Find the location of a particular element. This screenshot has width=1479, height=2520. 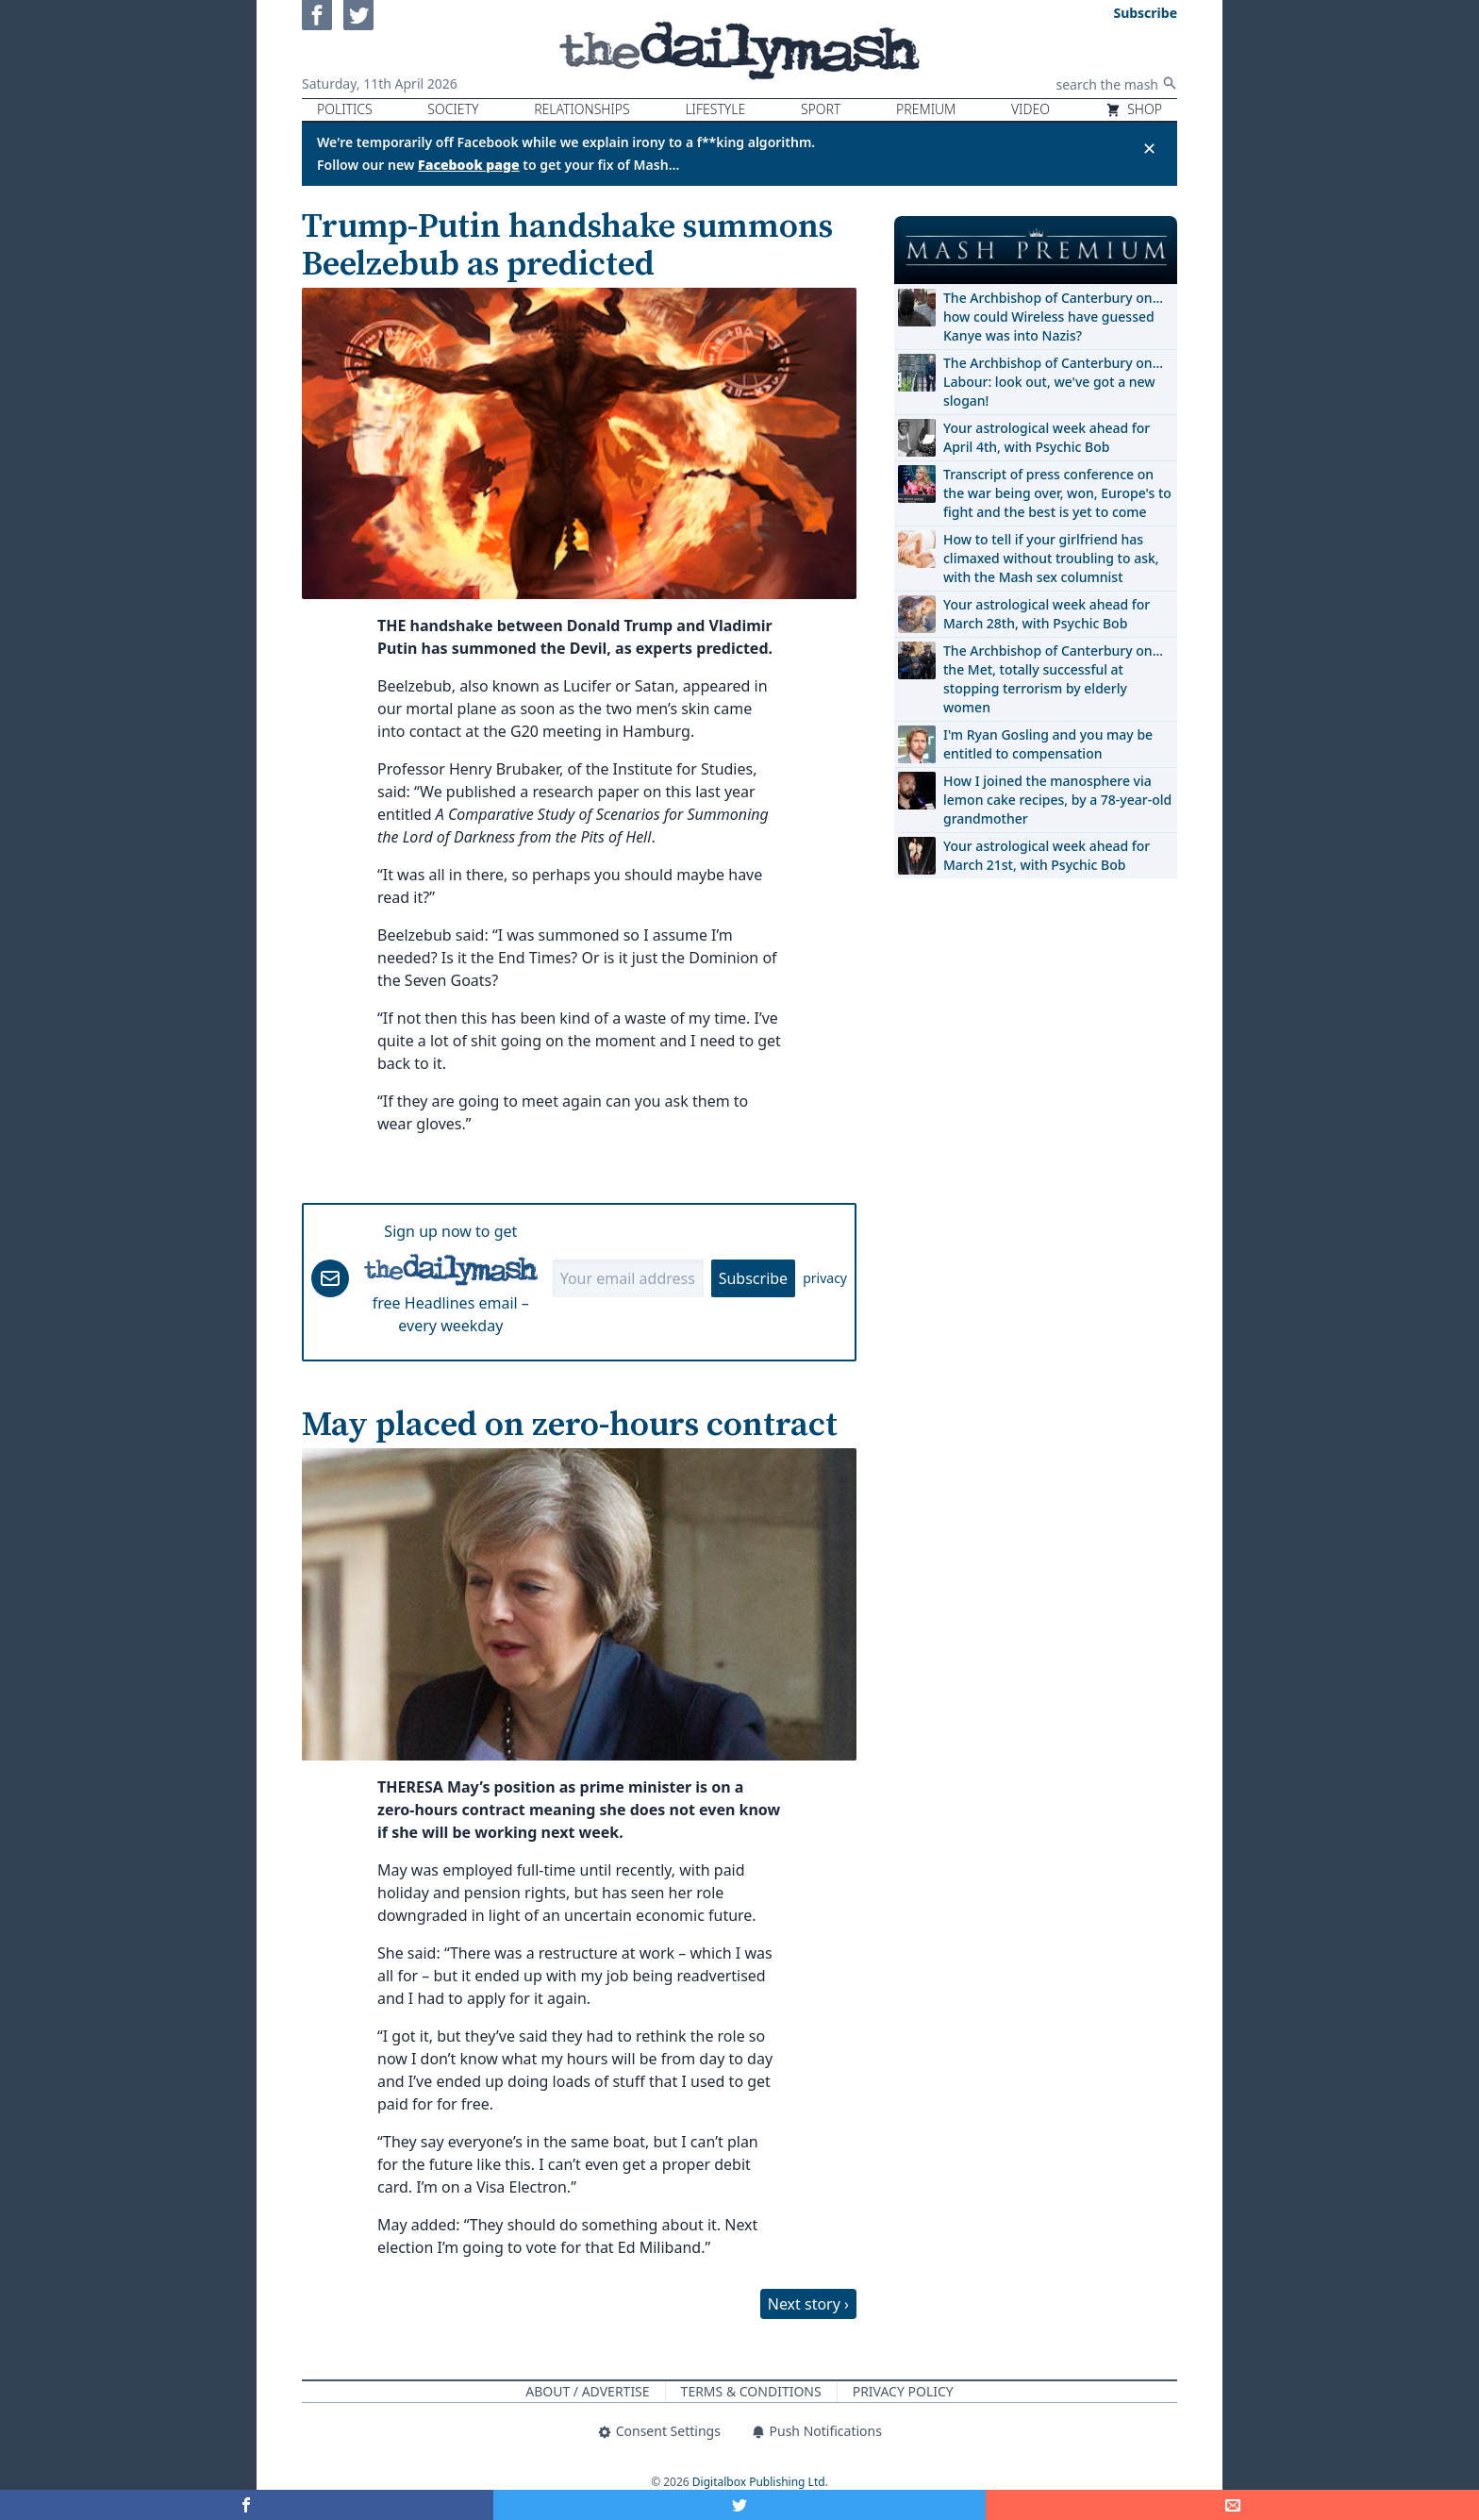

I'm Ryan Gosling and you may be entitled to compensation is located at coordinates (1048, 744).